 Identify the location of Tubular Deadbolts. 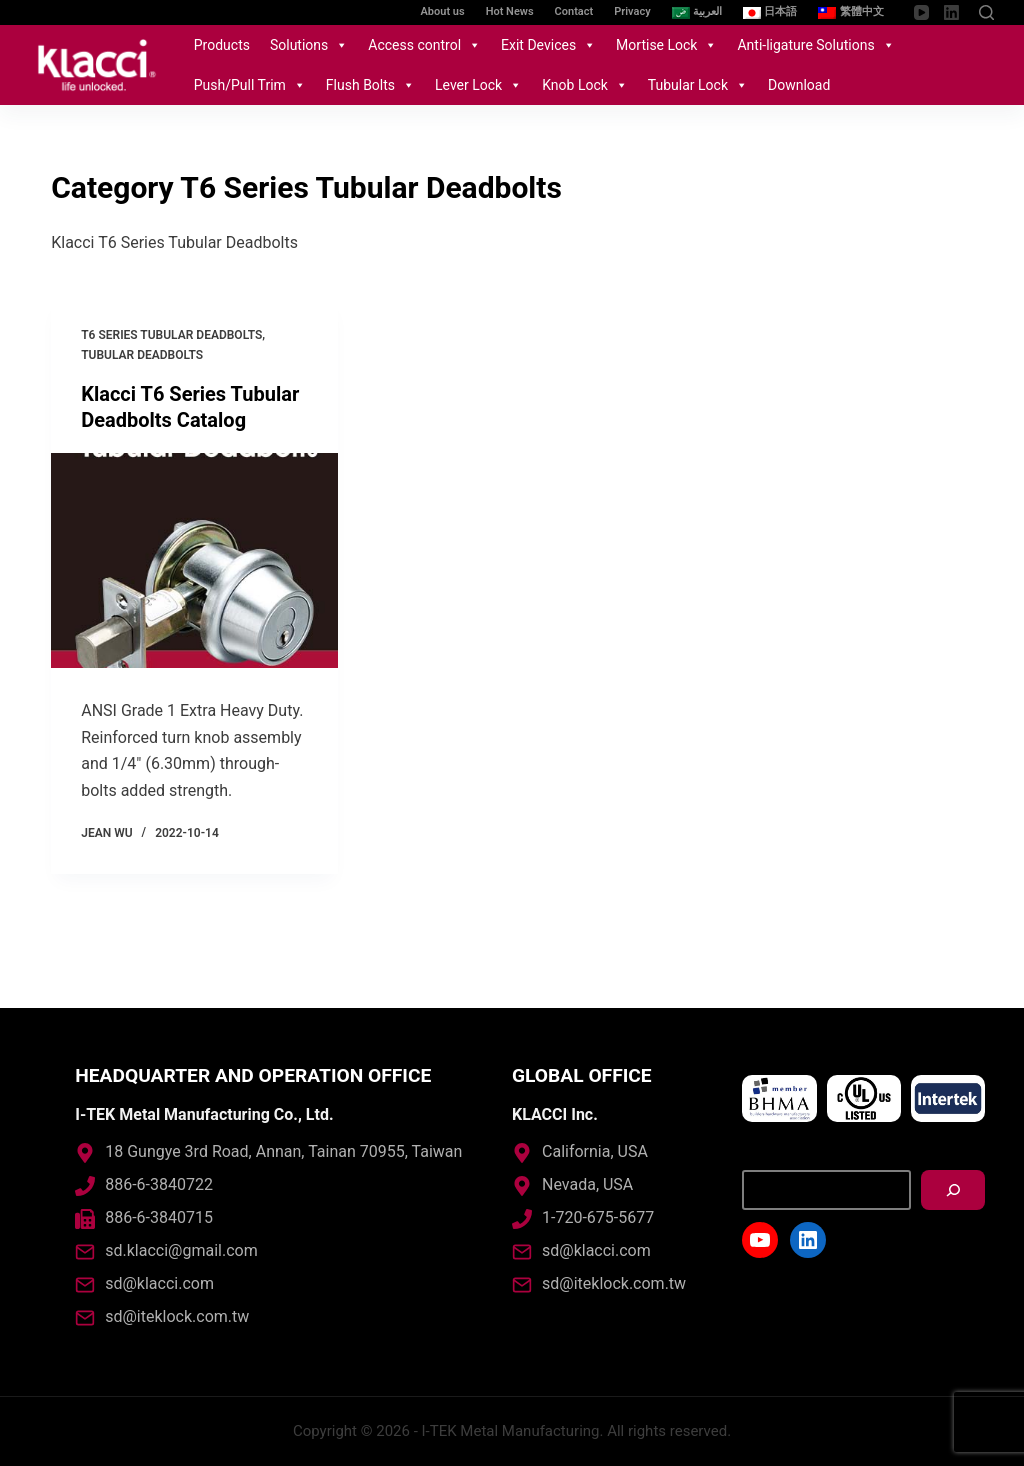
(142, 355).